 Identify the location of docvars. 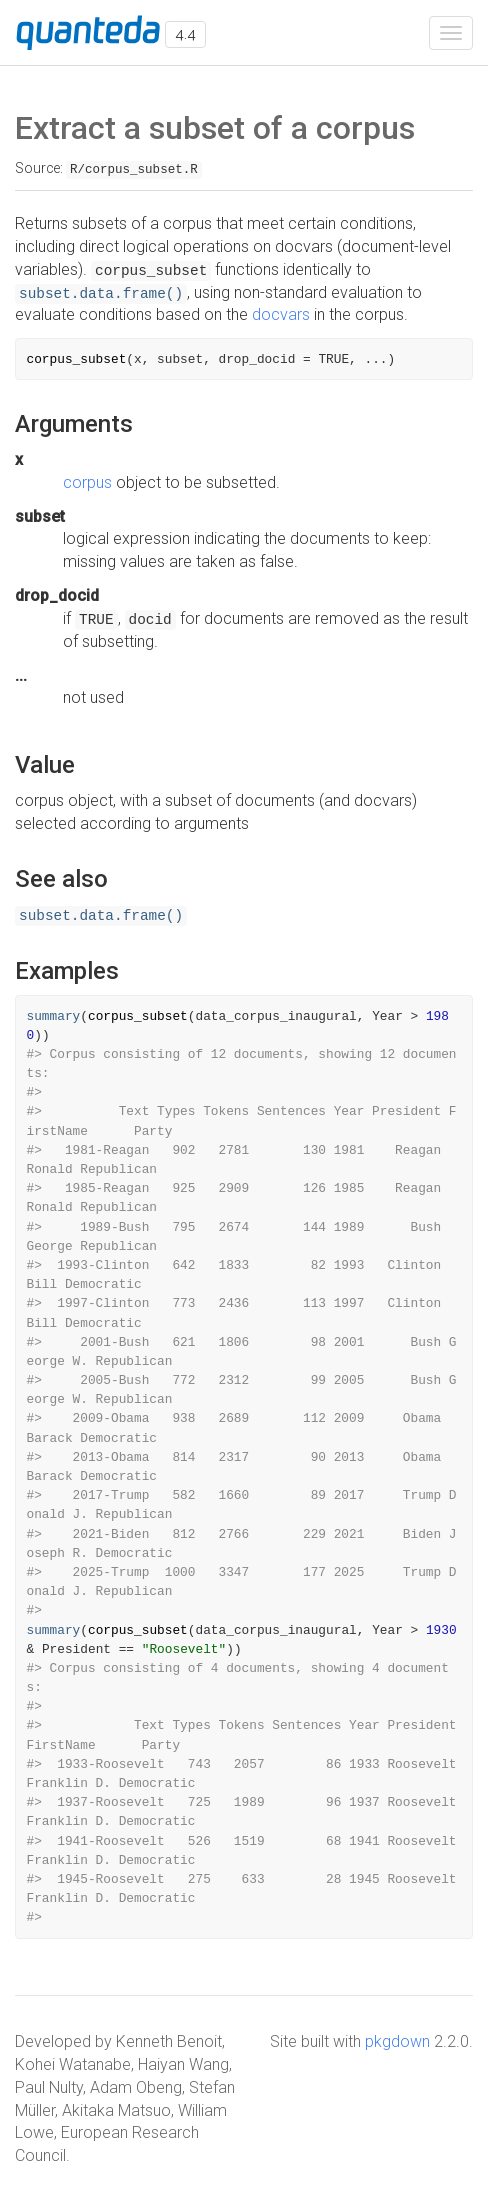
(281, 314).